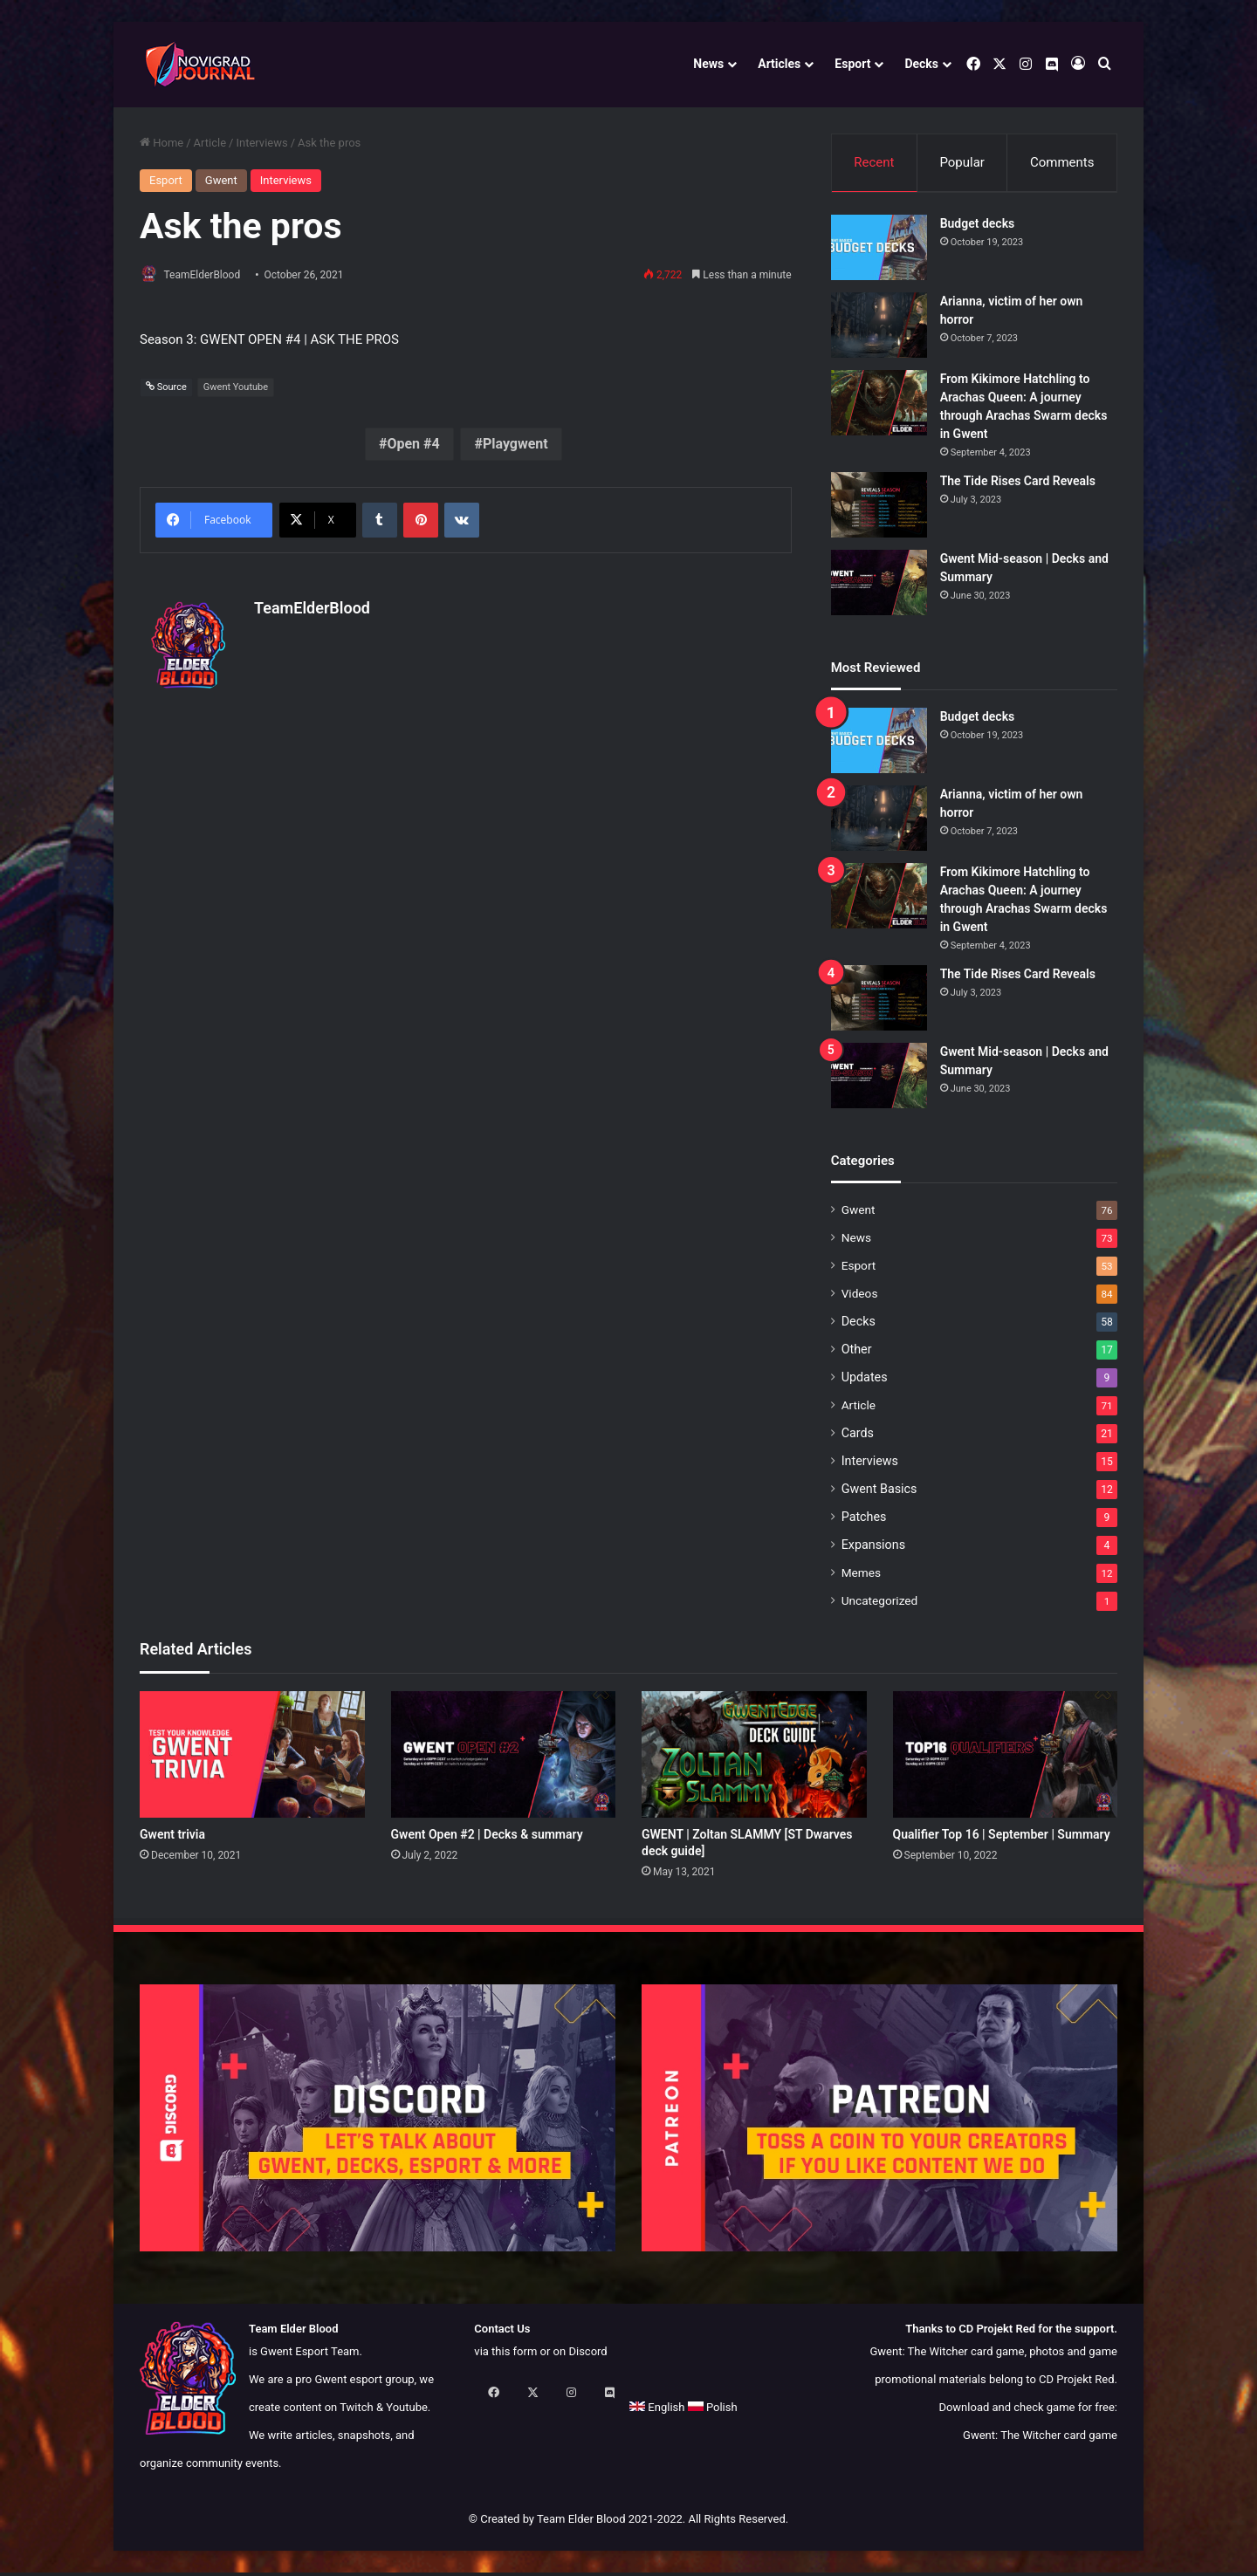  What do you see at coordinates (857, 1437) in the screenshot?
I see `Cards` at bounding box center [857, 1437].